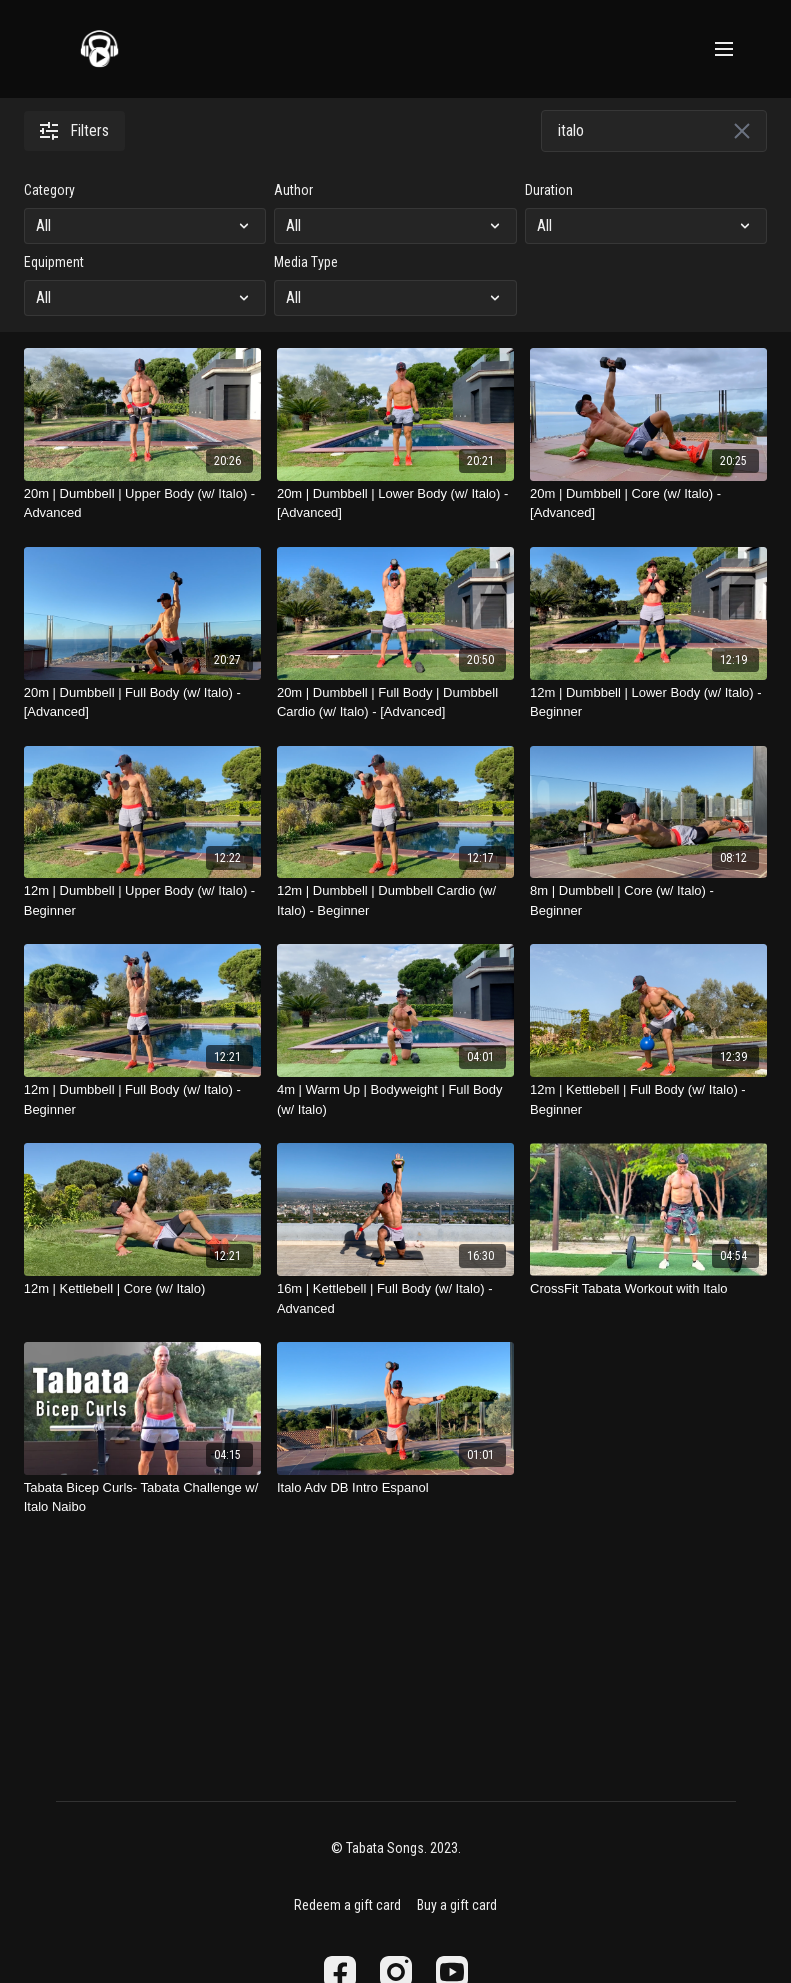 This screenshot has height=1983, width=791. Describe the element at coordinates (142, 1289) in the screenshot. I see `[12m | Kettlebell | Core (w/ Italo)]` at that location.